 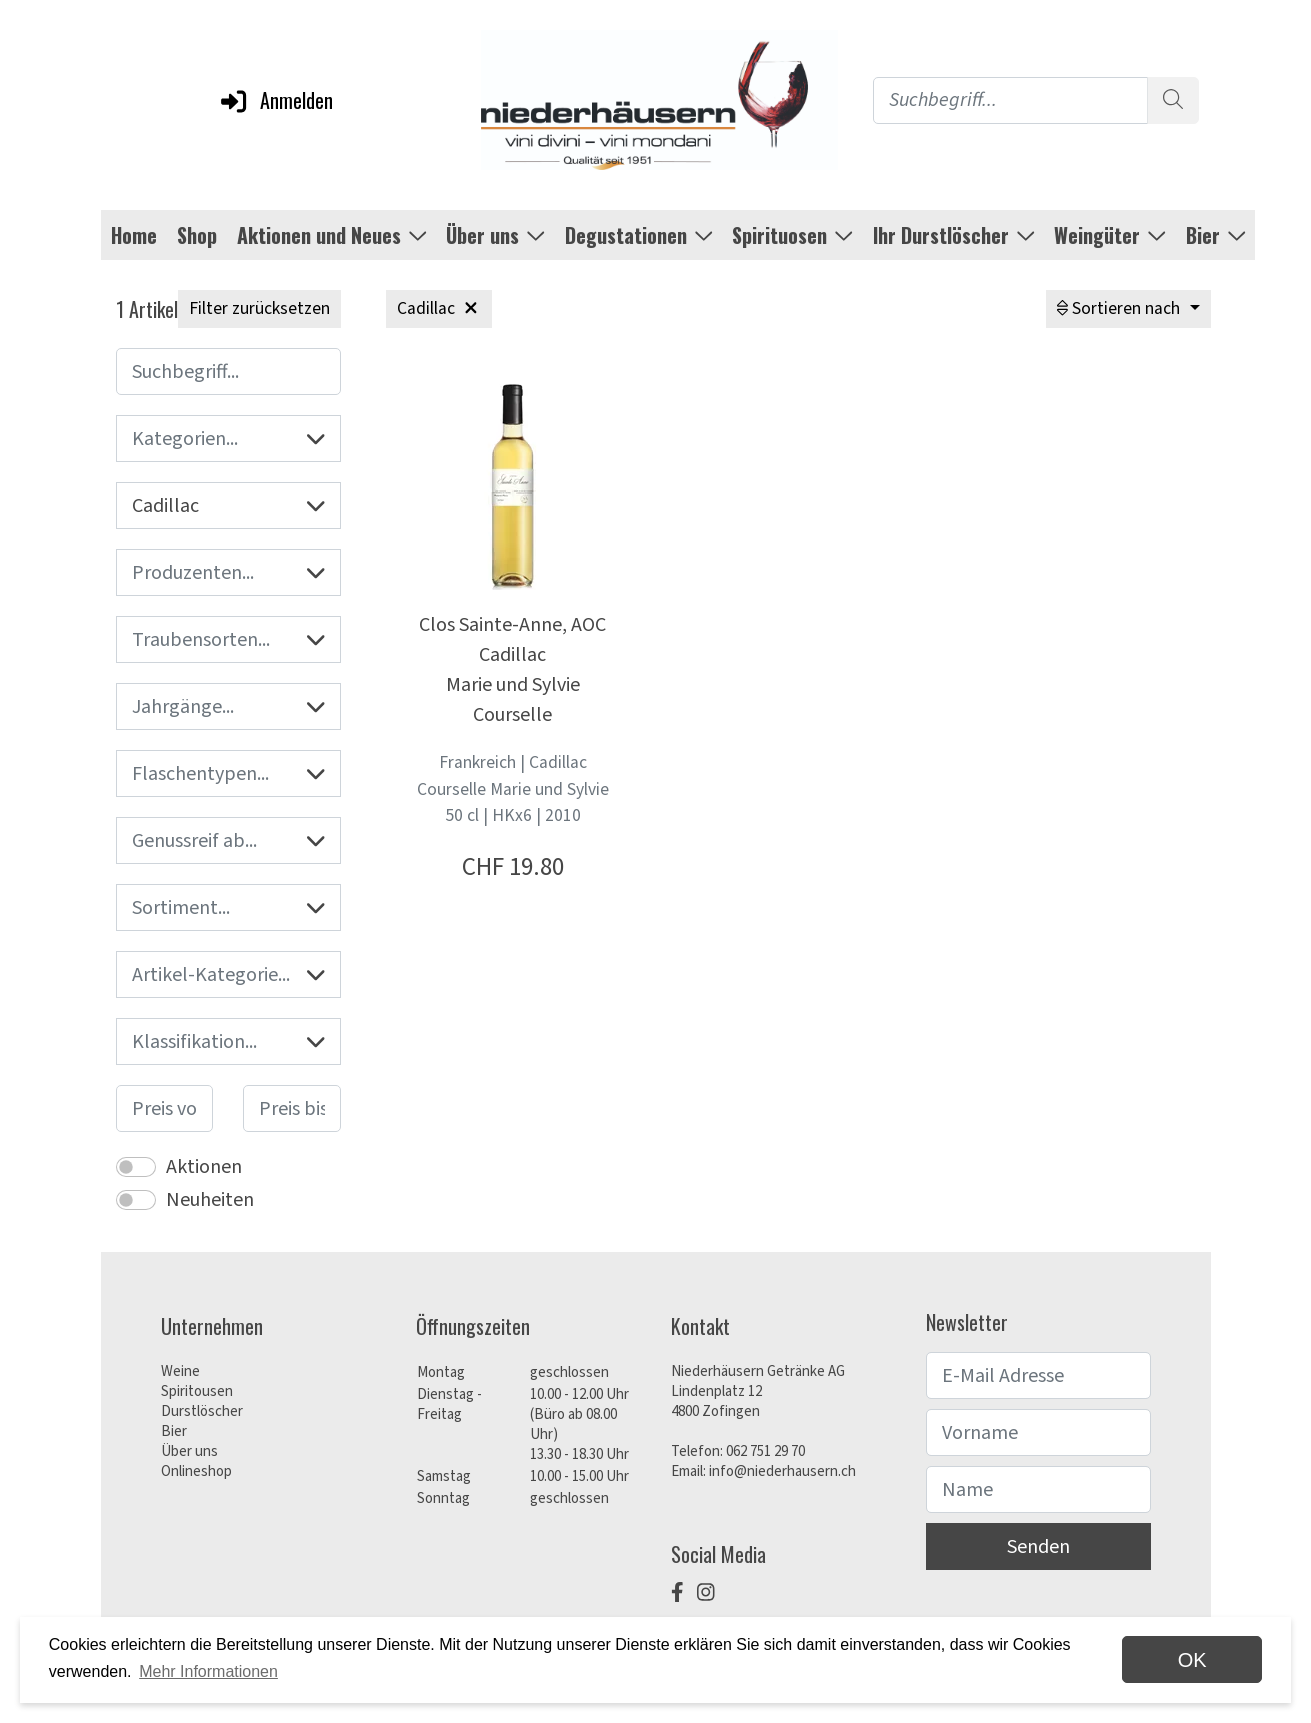 What do you see at coordinates (765, 1451) in the screenshot?
I see `062 751 29 70` at bounding box center [765, 1451].